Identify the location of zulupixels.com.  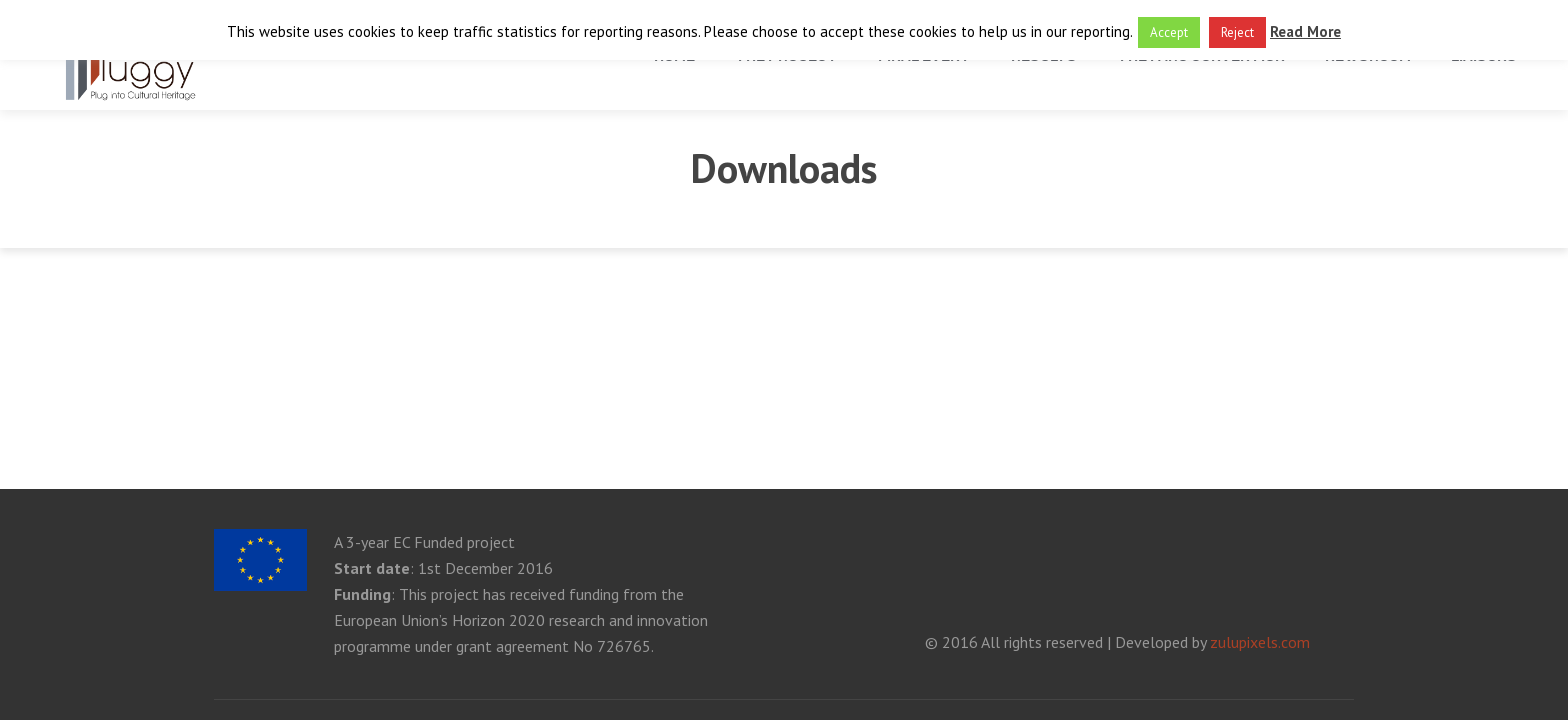
(1260, 642).